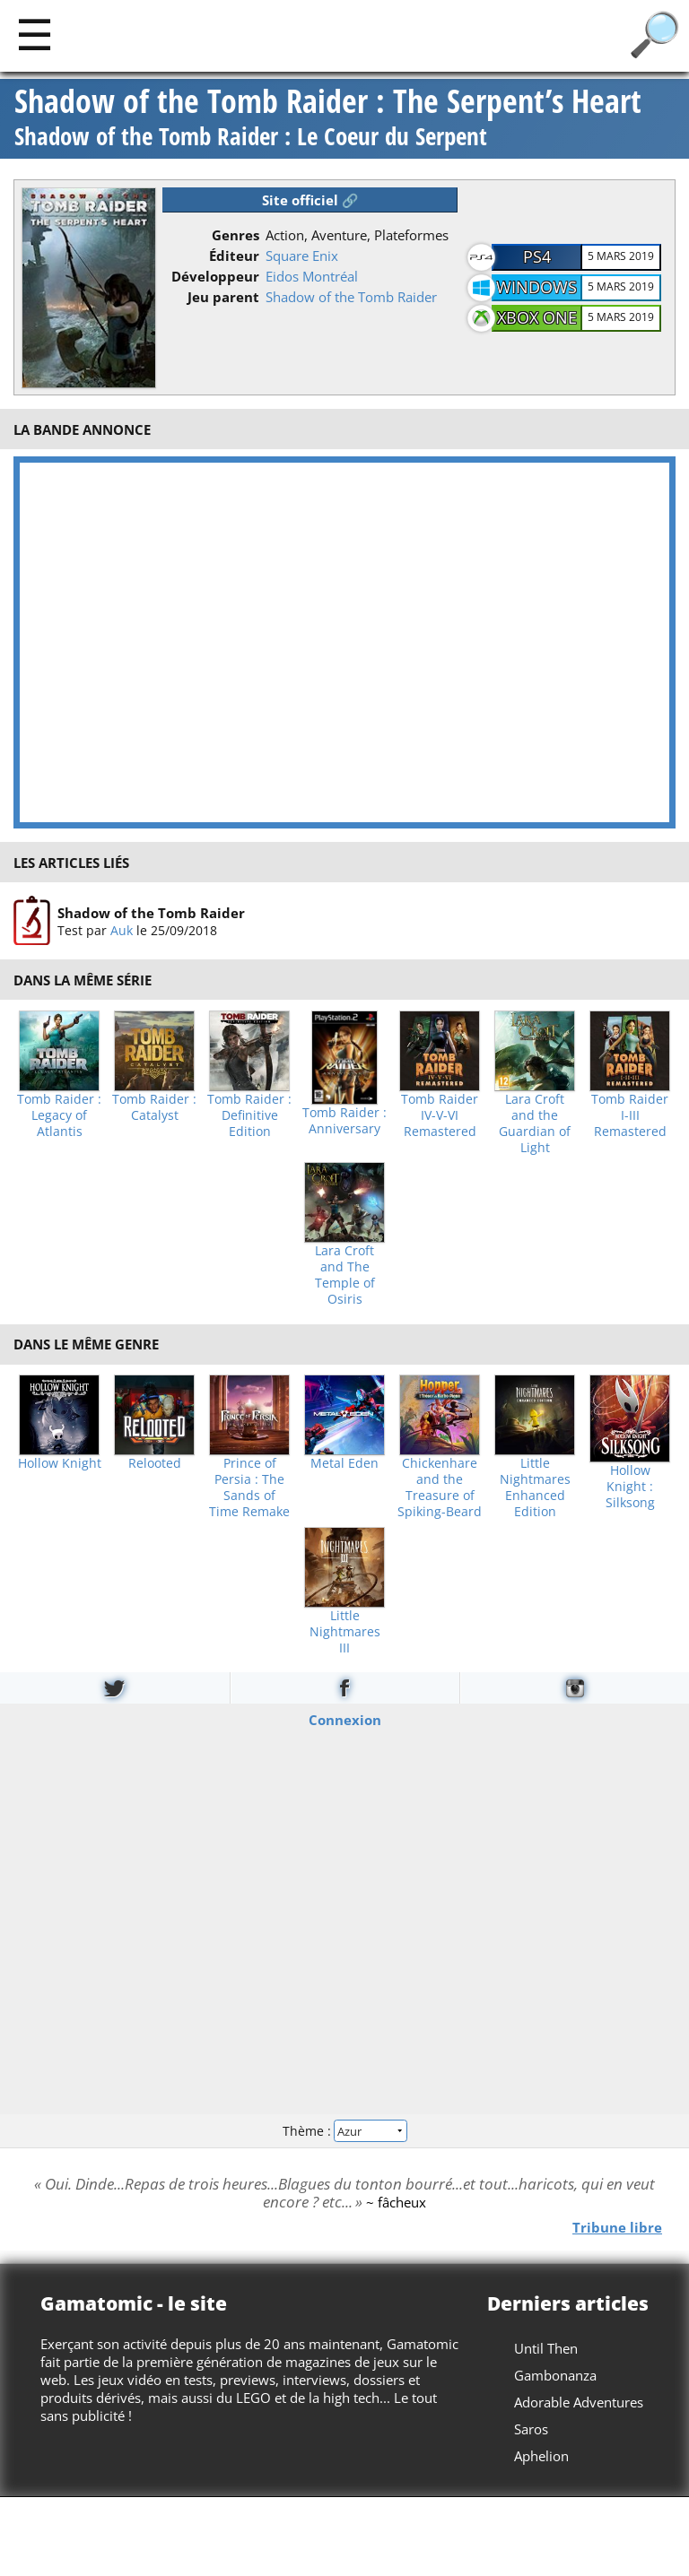 This screenshot has height=2576, width=689. What do you see at coordinates (154, 1107) in the screenshot?
I see `Tomb Raider : Catalyst` at bounding box center [154, 1107].